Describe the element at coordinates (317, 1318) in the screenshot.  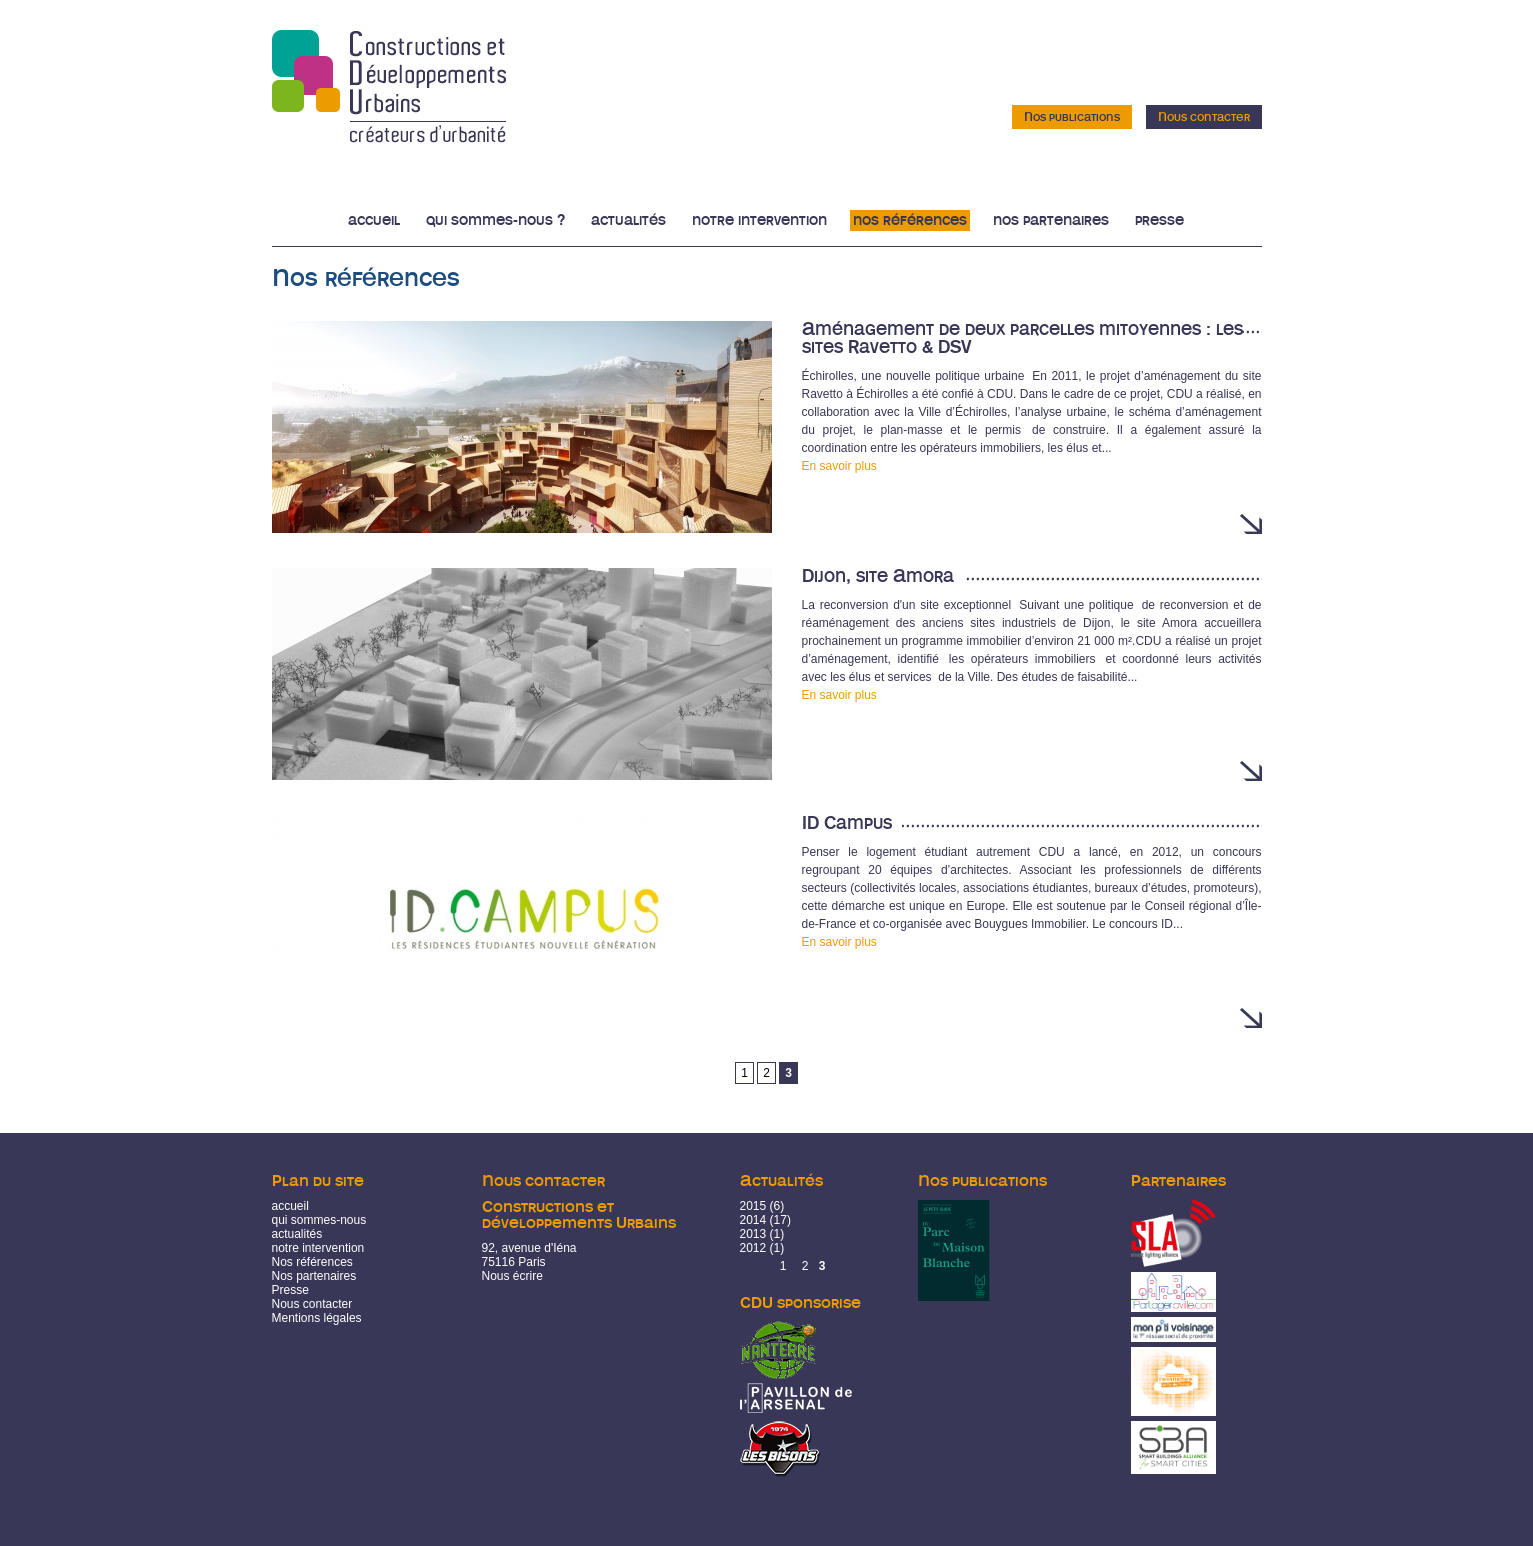
I see `Mentions légales` at that location.